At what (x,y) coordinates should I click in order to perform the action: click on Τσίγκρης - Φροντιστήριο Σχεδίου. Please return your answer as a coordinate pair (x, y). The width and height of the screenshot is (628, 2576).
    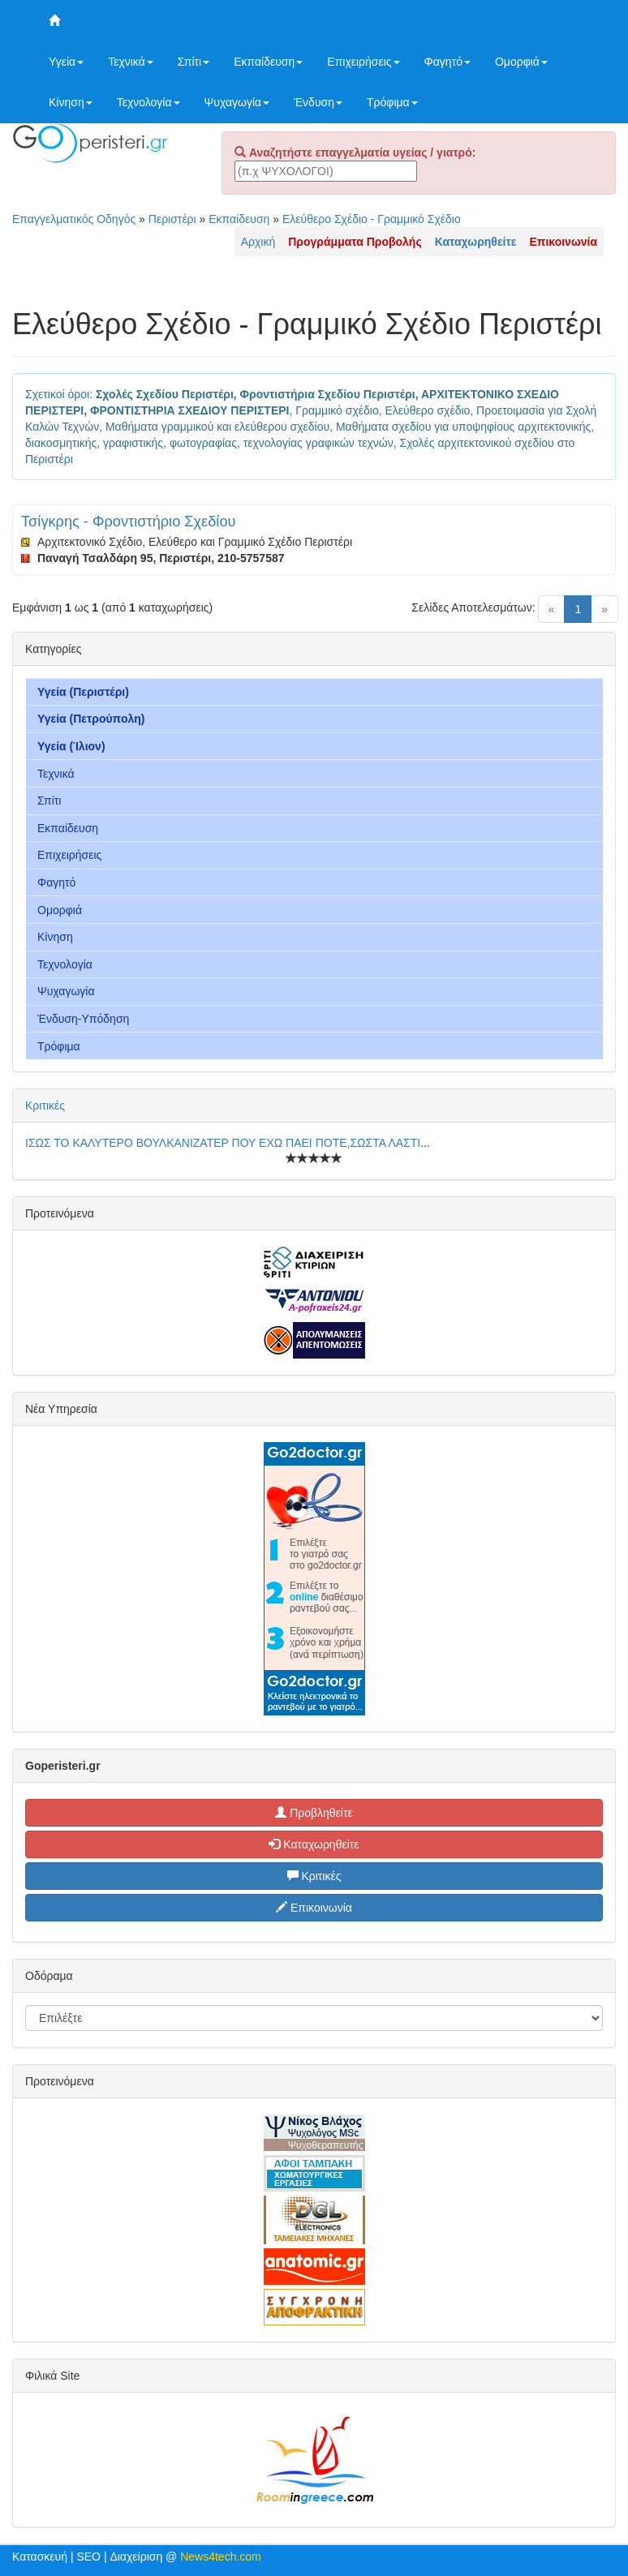
    Looking at the image, I should click on (128, 521).